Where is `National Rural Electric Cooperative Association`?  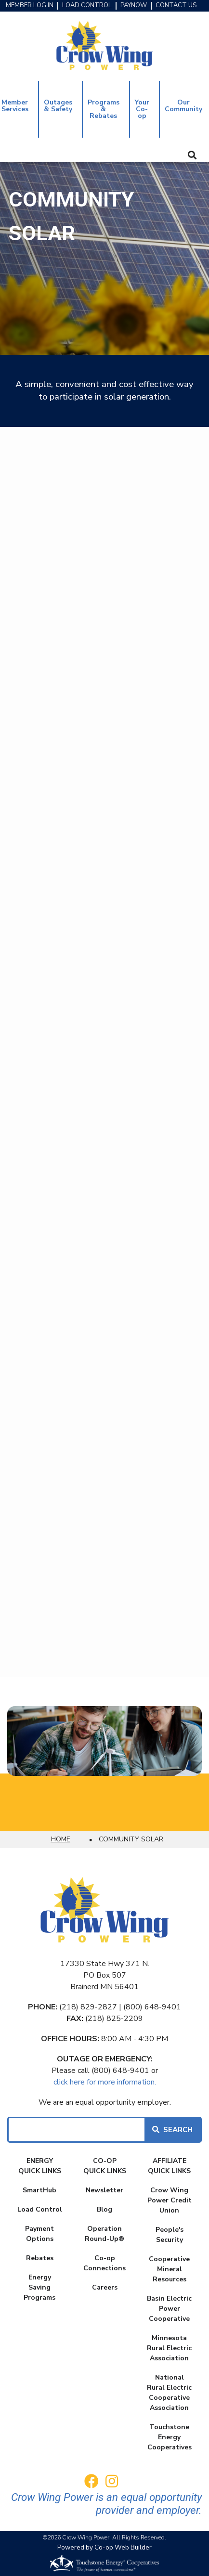 National Rural Electric Cooperative Association is located at coordinates (169, 2392).